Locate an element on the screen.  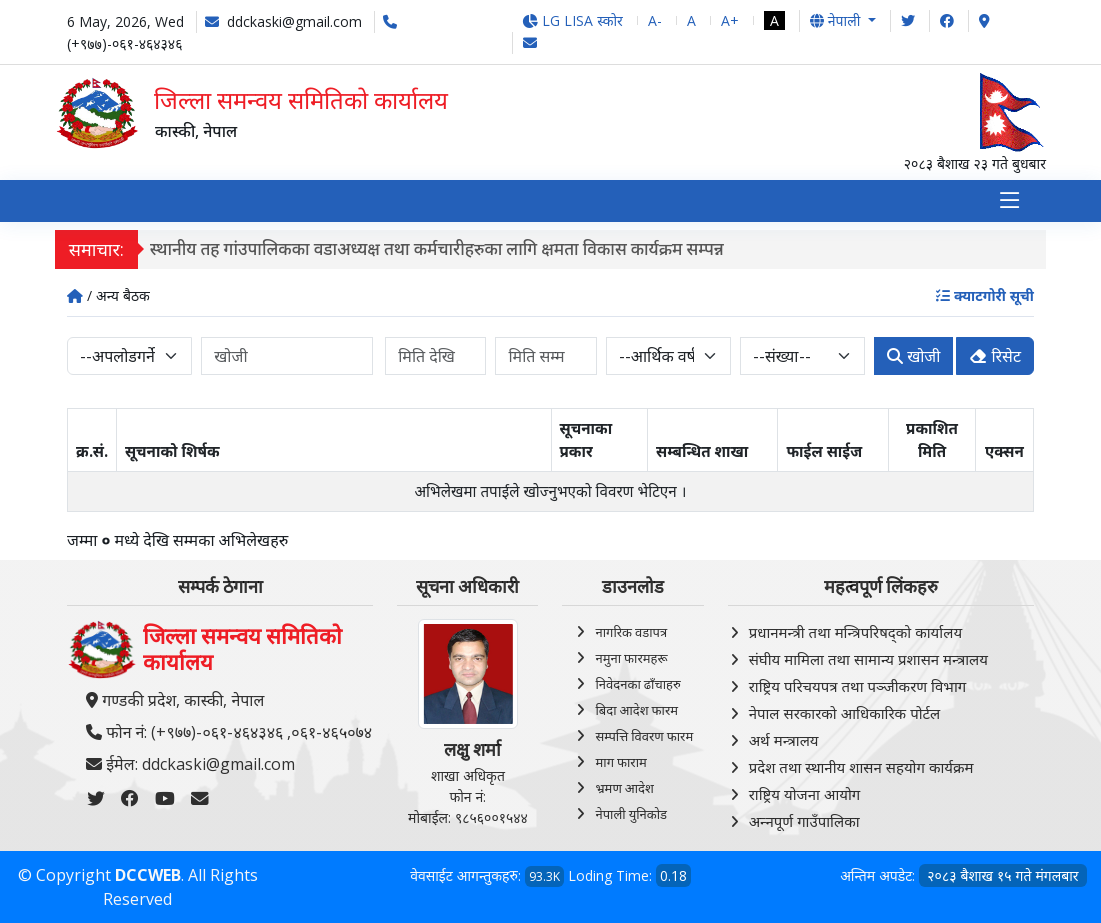
संघीय मामिला तथा सामान्य प्रशासन मन्त्रालय is located at coordinates (868, 659).